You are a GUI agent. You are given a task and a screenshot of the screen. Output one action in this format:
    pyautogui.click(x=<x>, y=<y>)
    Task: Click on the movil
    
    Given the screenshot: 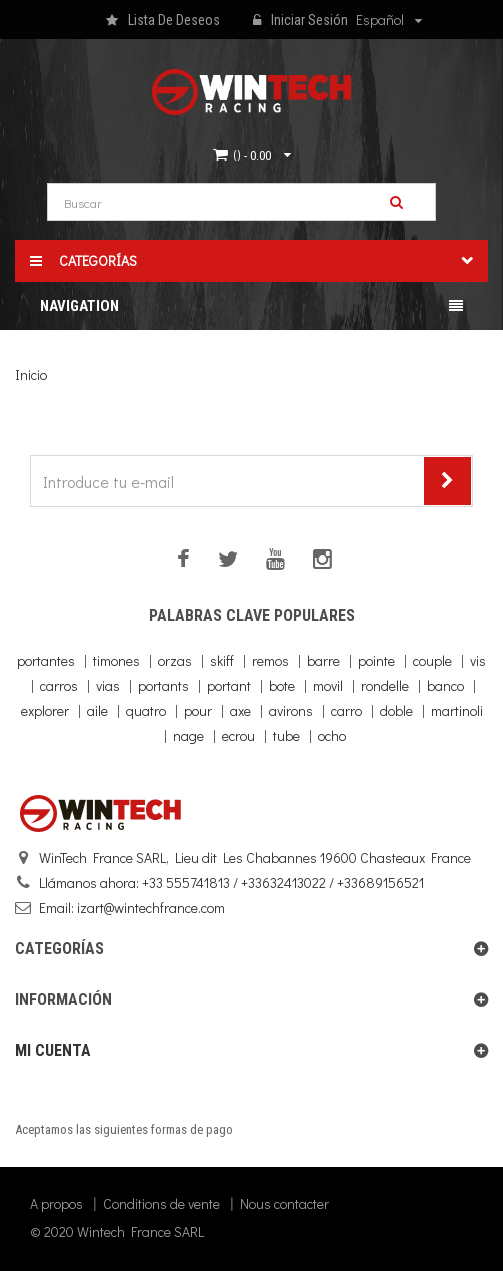 What is the action you would take?
    pyautogui.click(x=328, y=685)
    